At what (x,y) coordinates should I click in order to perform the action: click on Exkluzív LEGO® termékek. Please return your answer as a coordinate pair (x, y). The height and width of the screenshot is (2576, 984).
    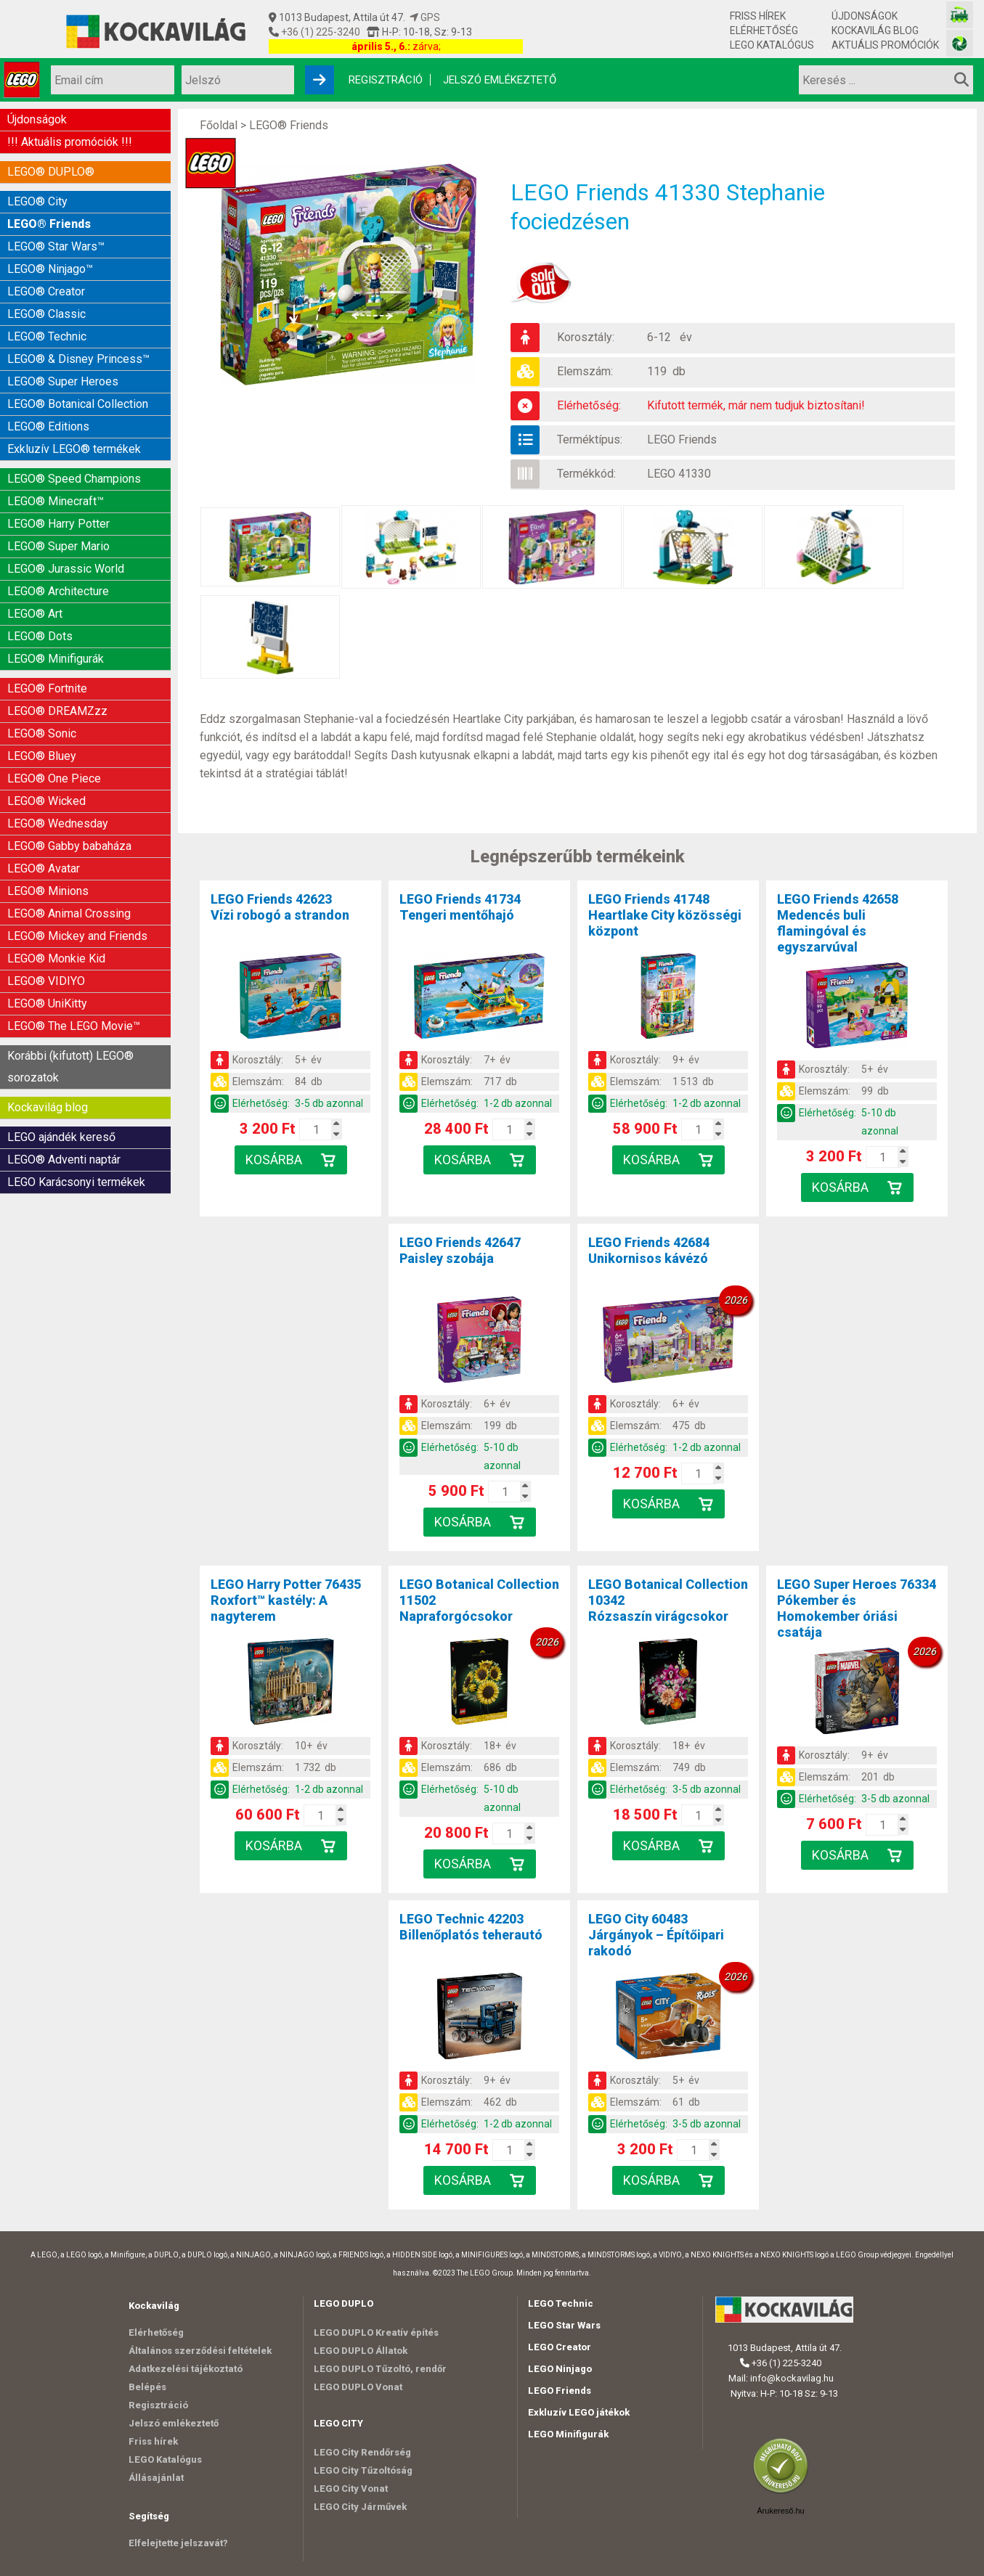
    Looking at the image, I should click on (74, 449).